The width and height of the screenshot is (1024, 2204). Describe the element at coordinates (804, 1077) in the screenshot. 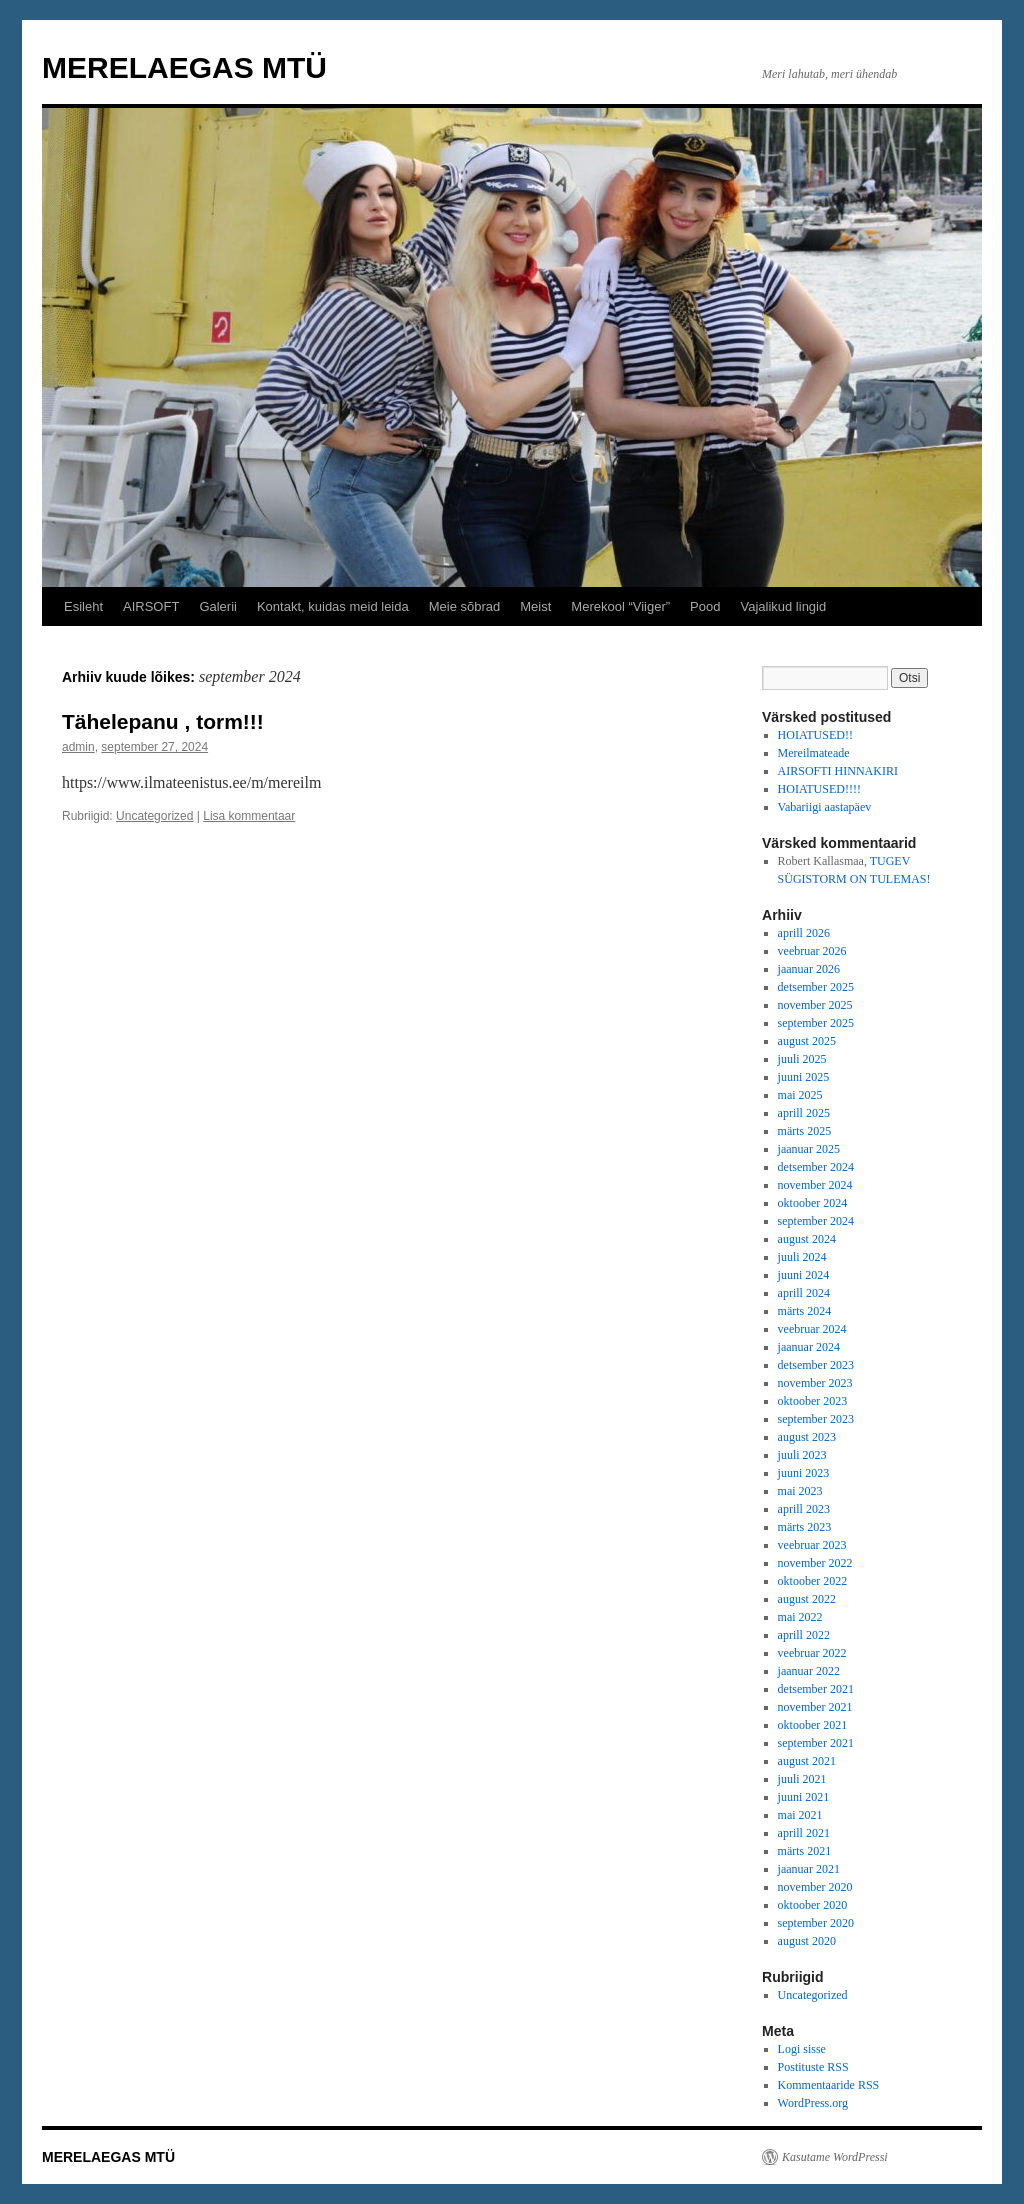

I see `juuni 2025` at that location.